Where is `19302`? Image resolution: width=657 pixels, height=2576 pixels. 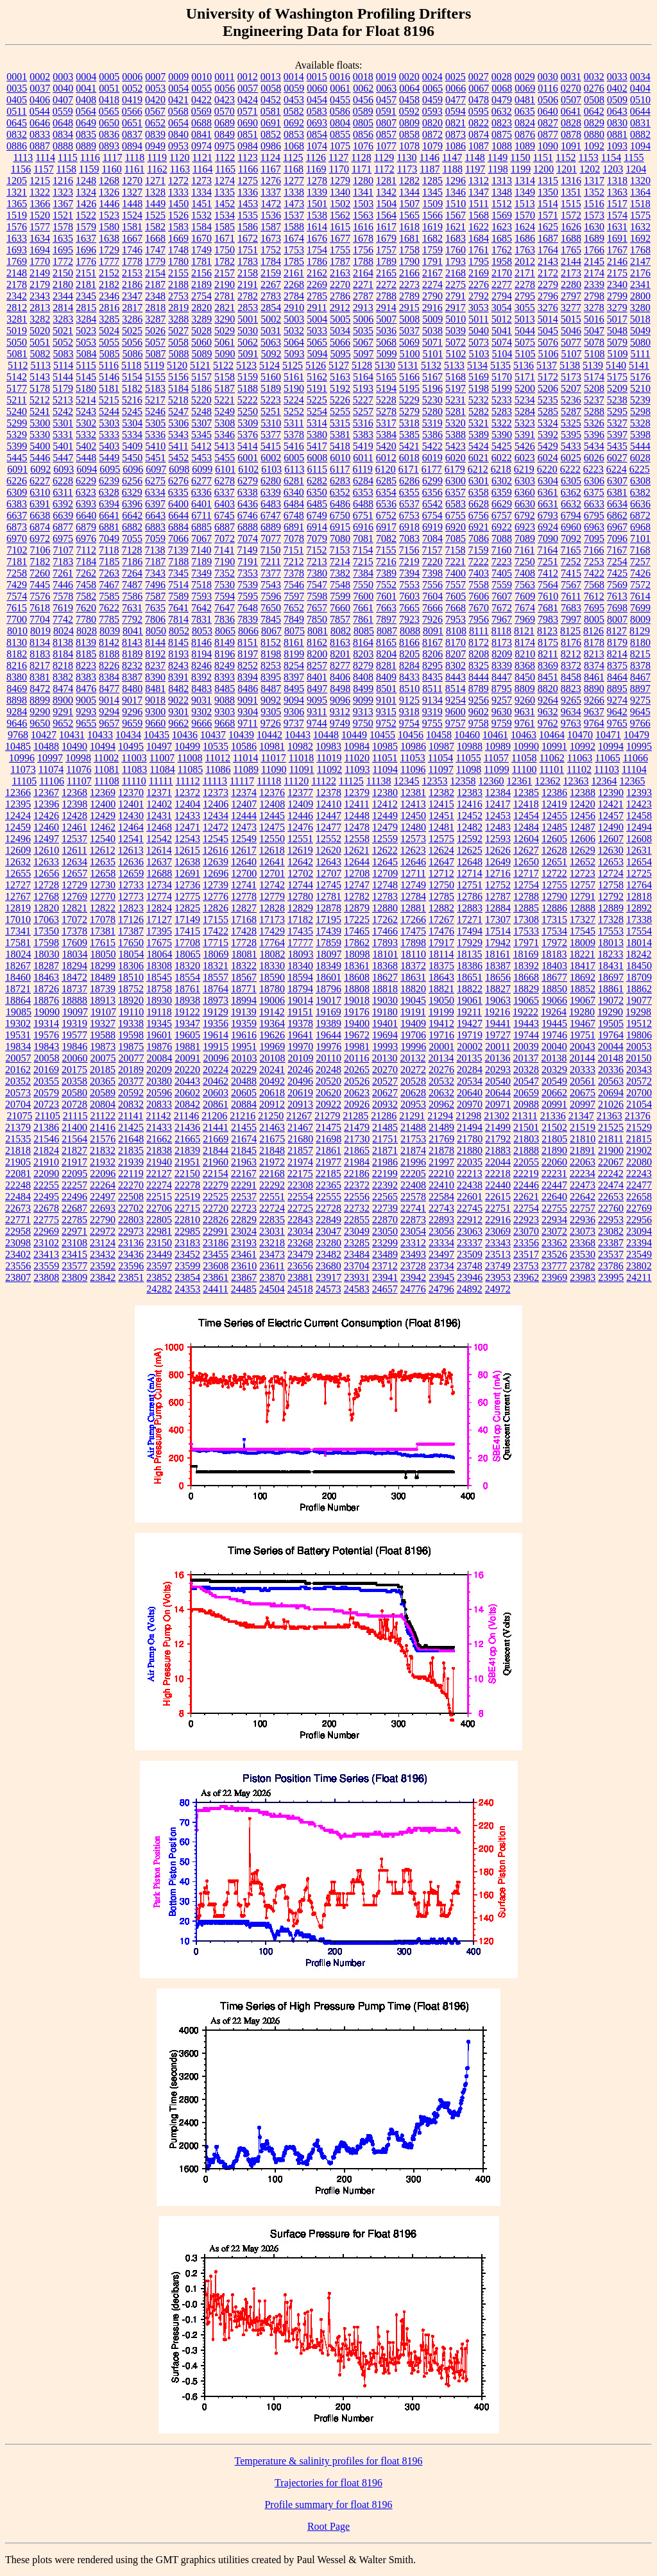 19302 is located at coordinates (18, 1023).